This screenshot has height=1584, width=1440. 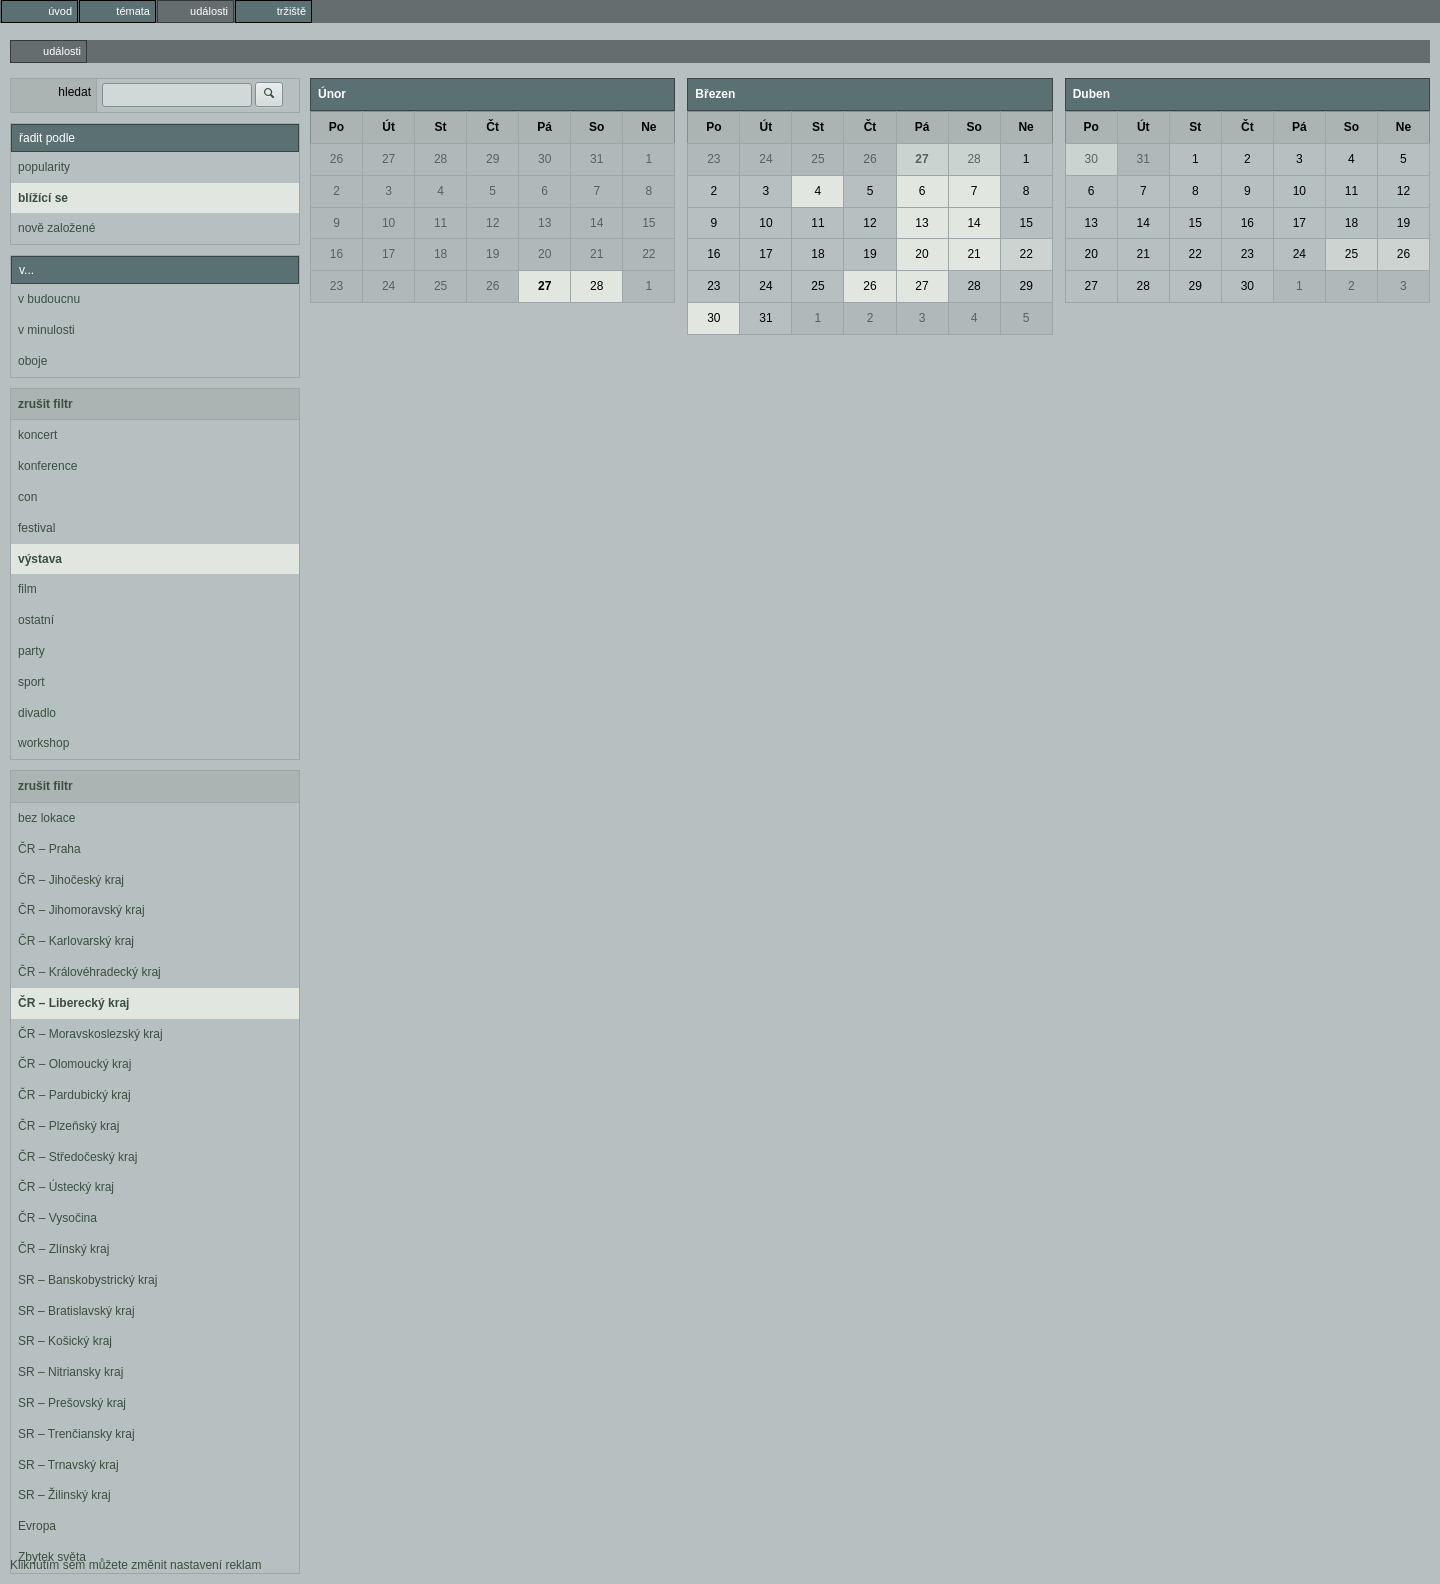 I want to click on 29, so click(x=492, y=159).